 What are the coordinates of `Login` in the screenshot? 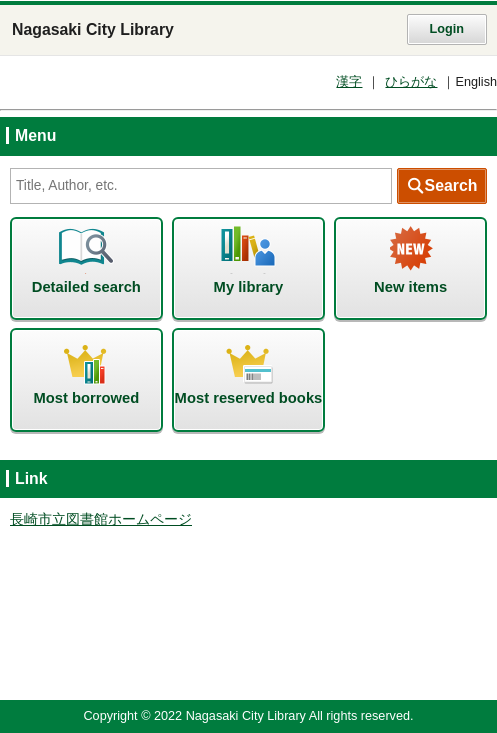 It's located at (447, 29).